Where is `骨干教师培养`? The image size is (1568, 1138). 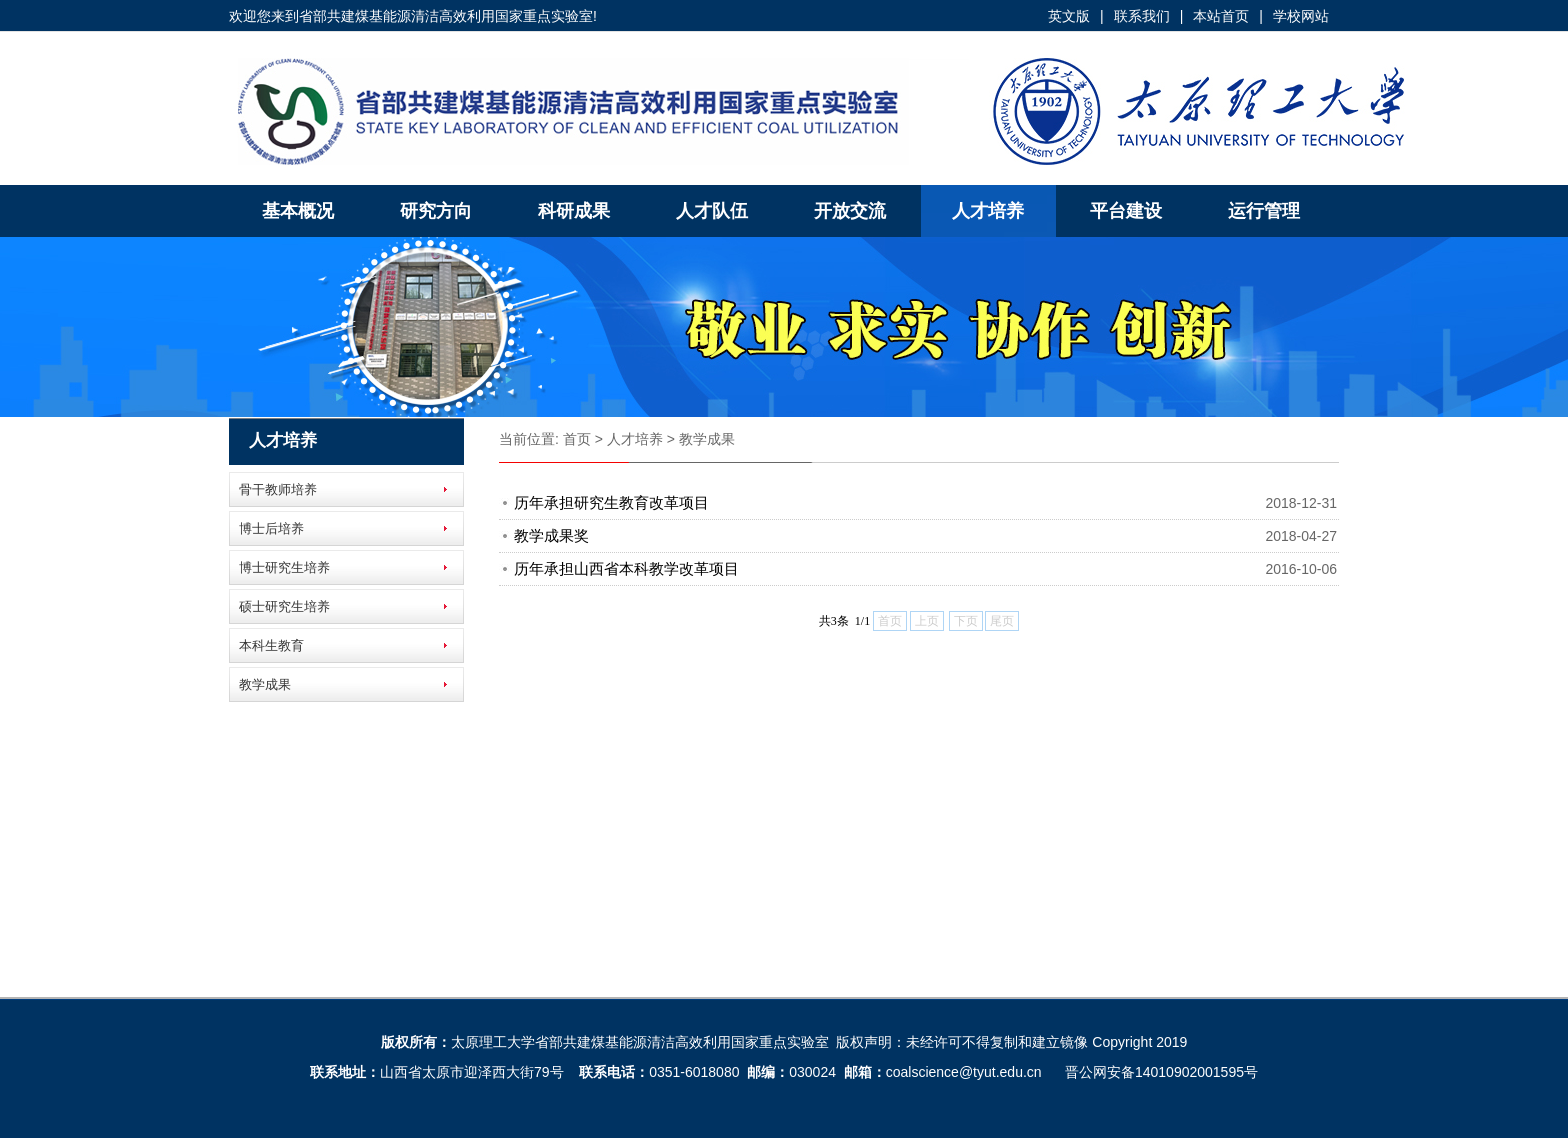 骨干教师培养 is located at coordinates (278, 489).